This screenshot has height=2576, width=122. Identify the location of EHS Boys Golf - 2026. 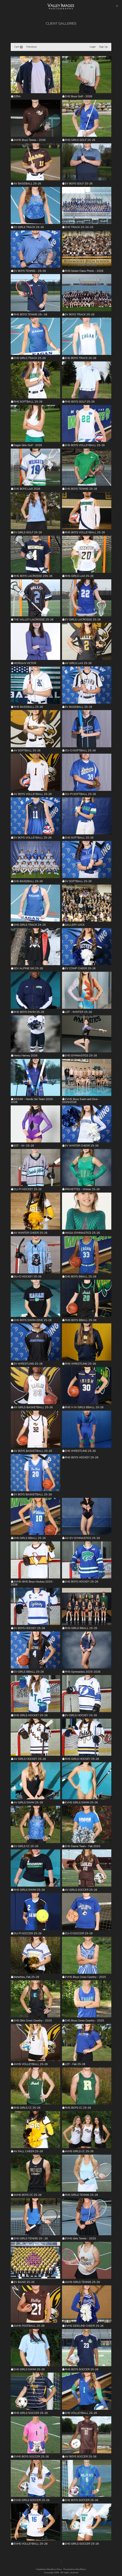
(78, 96).